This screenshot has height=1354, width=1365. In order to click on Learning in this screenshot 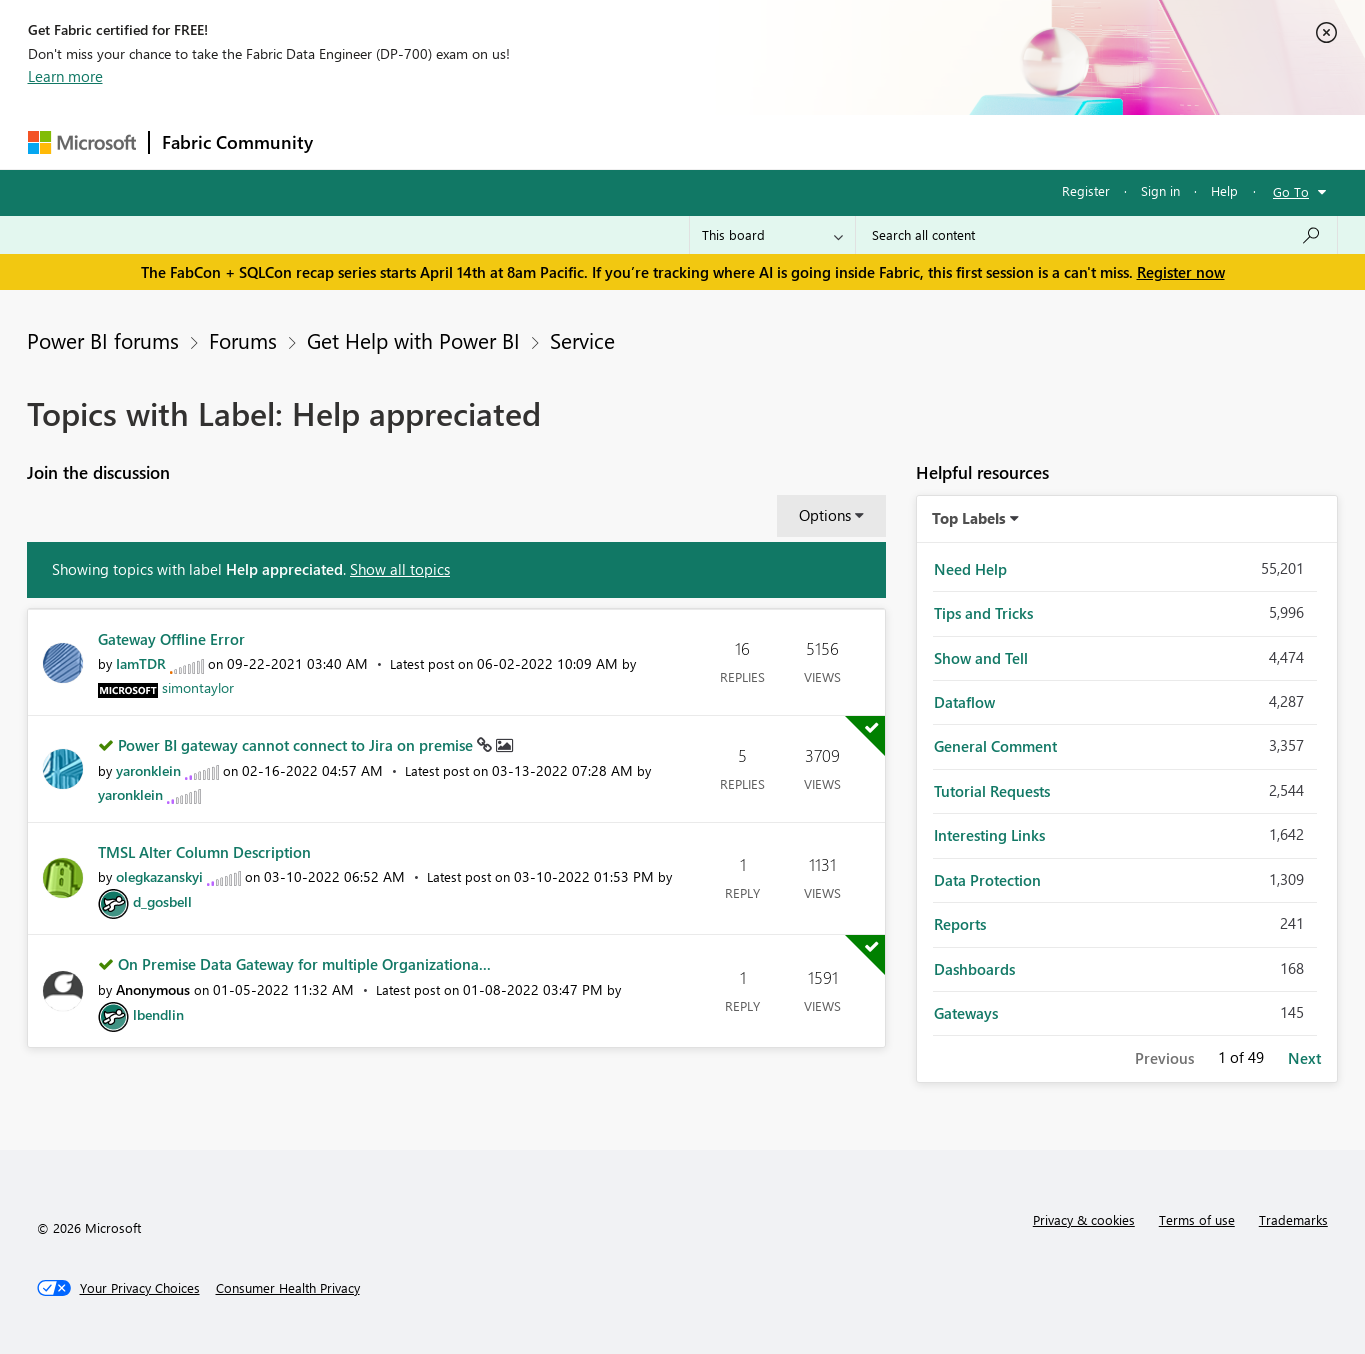, I will do `click(784, 141)`.